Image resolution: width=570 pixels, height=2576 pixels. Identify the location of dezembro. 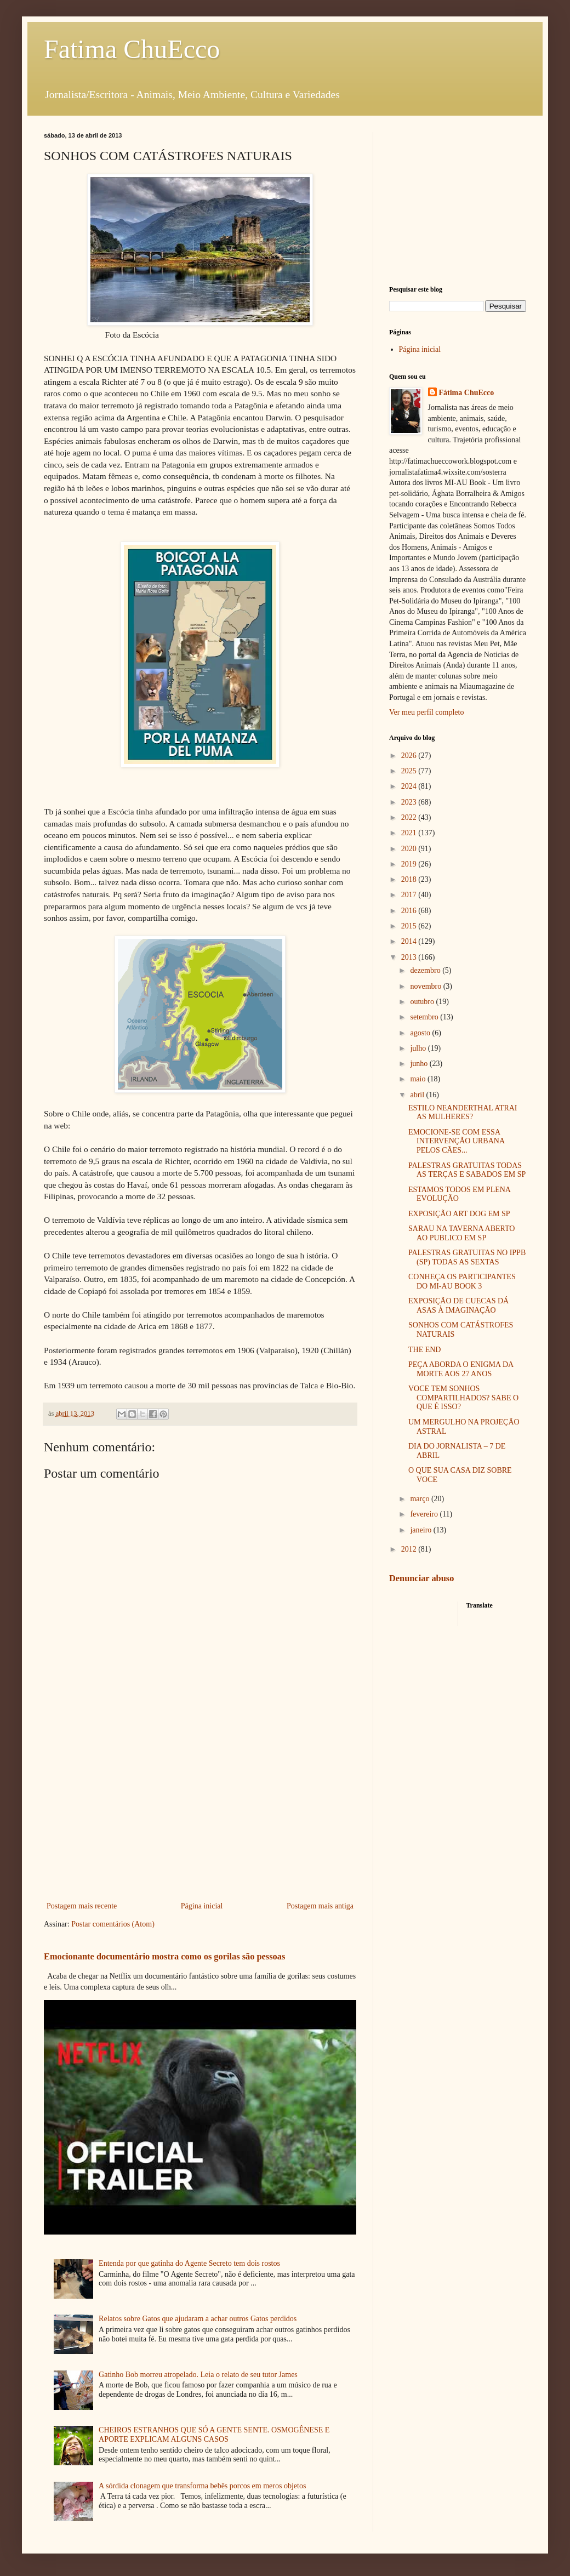
(426, 970).